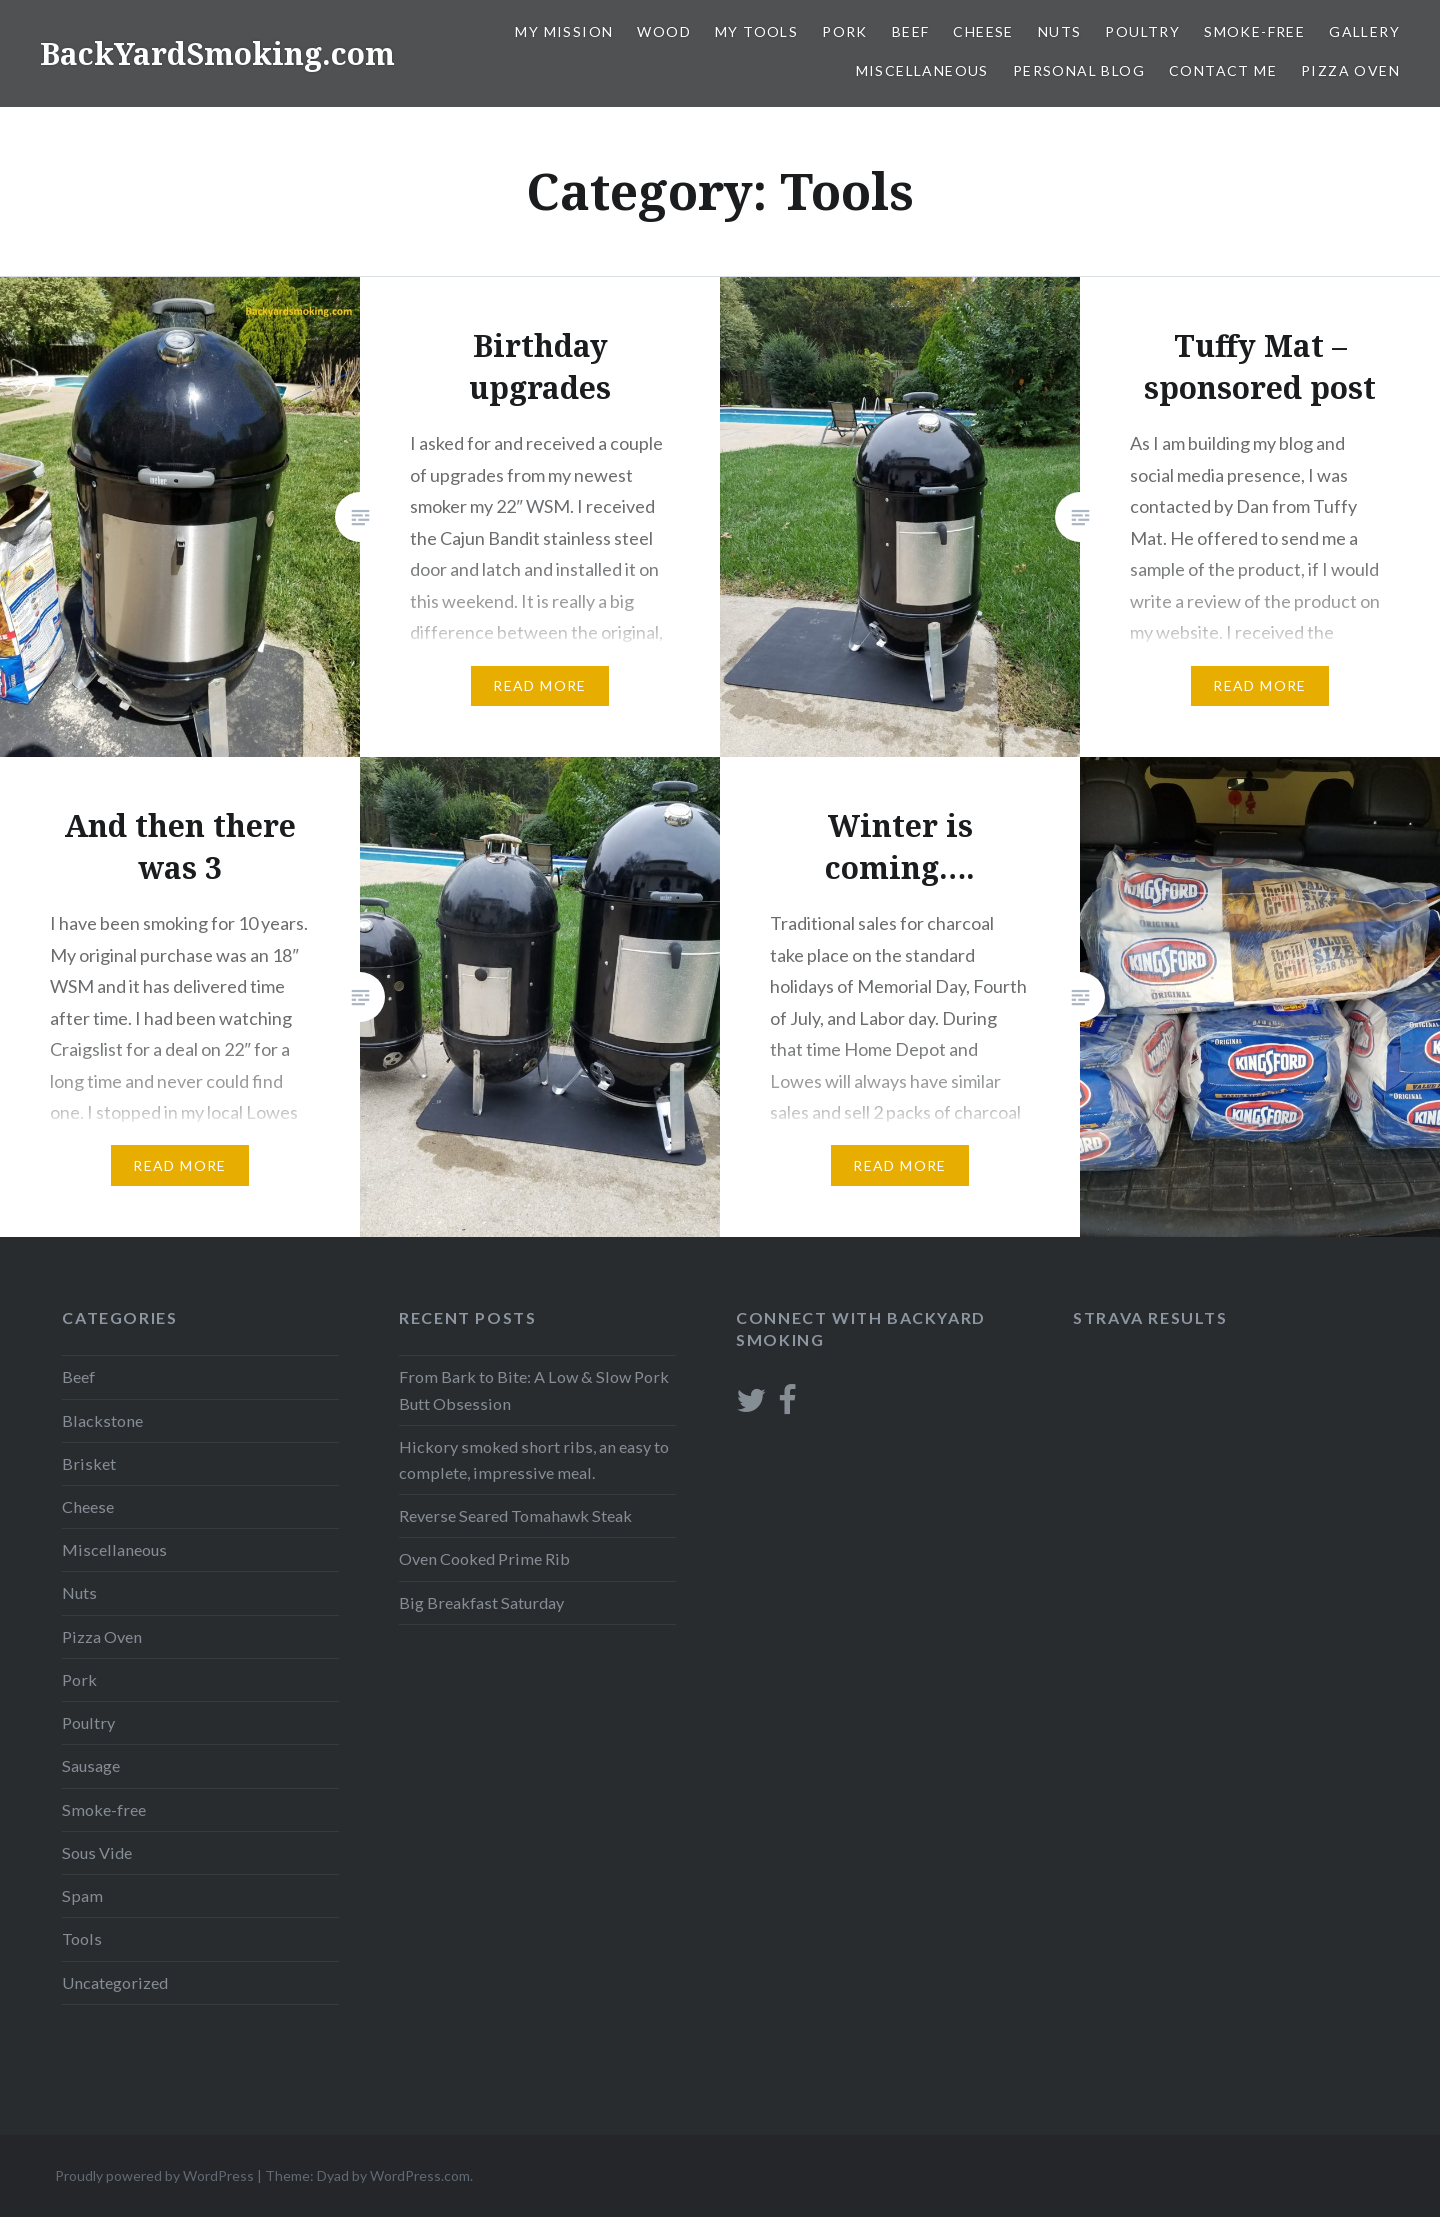 Image resolution: width=1440 pixels, height=2217 pixels. I want to click on From Bark to Bite: A Low & Slow Pork Butt Obsession, so click(534, 1389).